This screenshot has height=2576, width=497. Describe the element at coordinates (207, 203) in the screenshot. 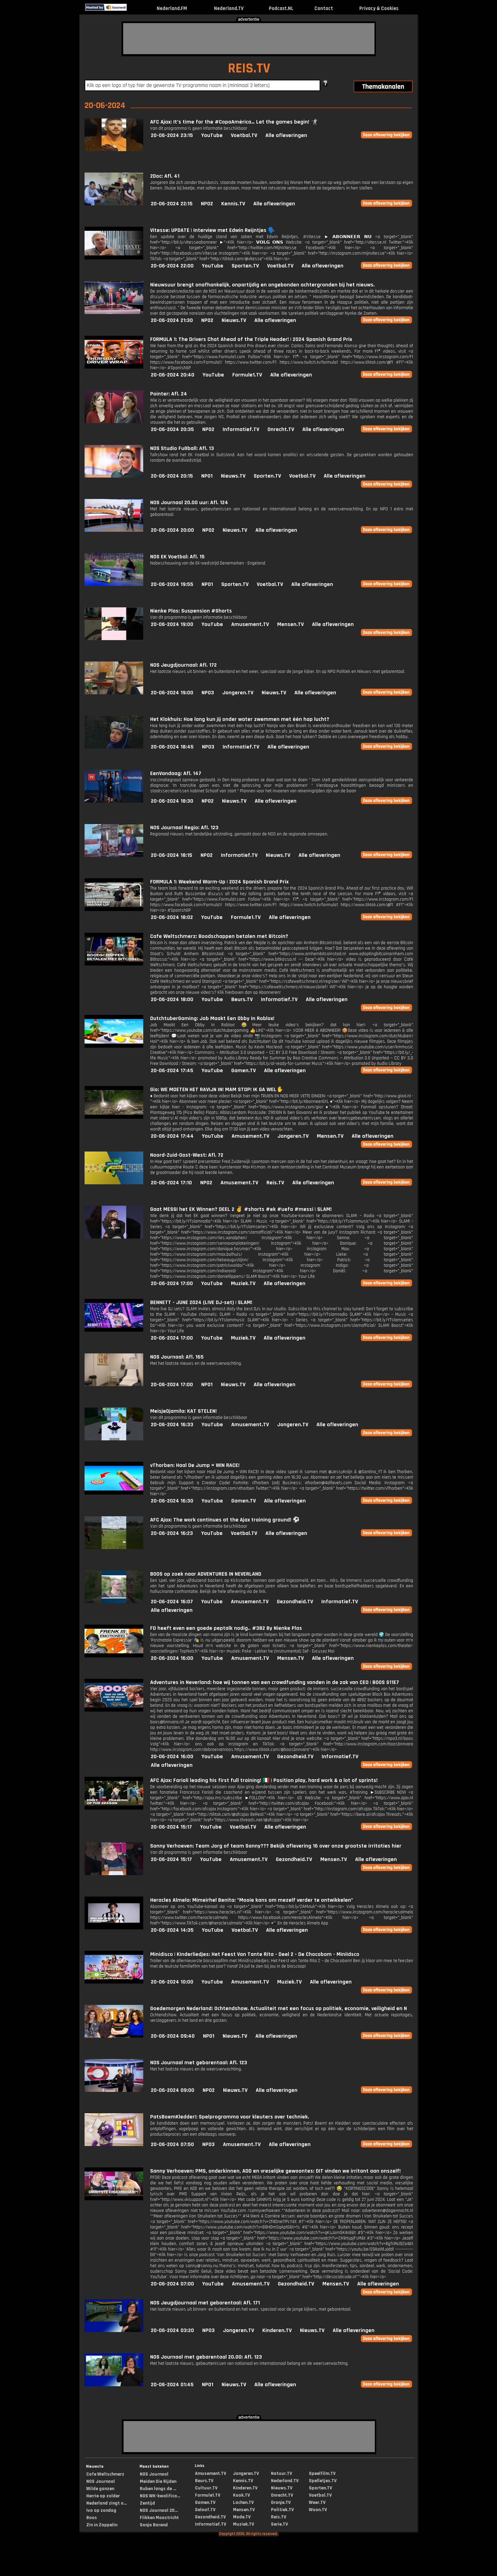

I see `NPO2` at that location.